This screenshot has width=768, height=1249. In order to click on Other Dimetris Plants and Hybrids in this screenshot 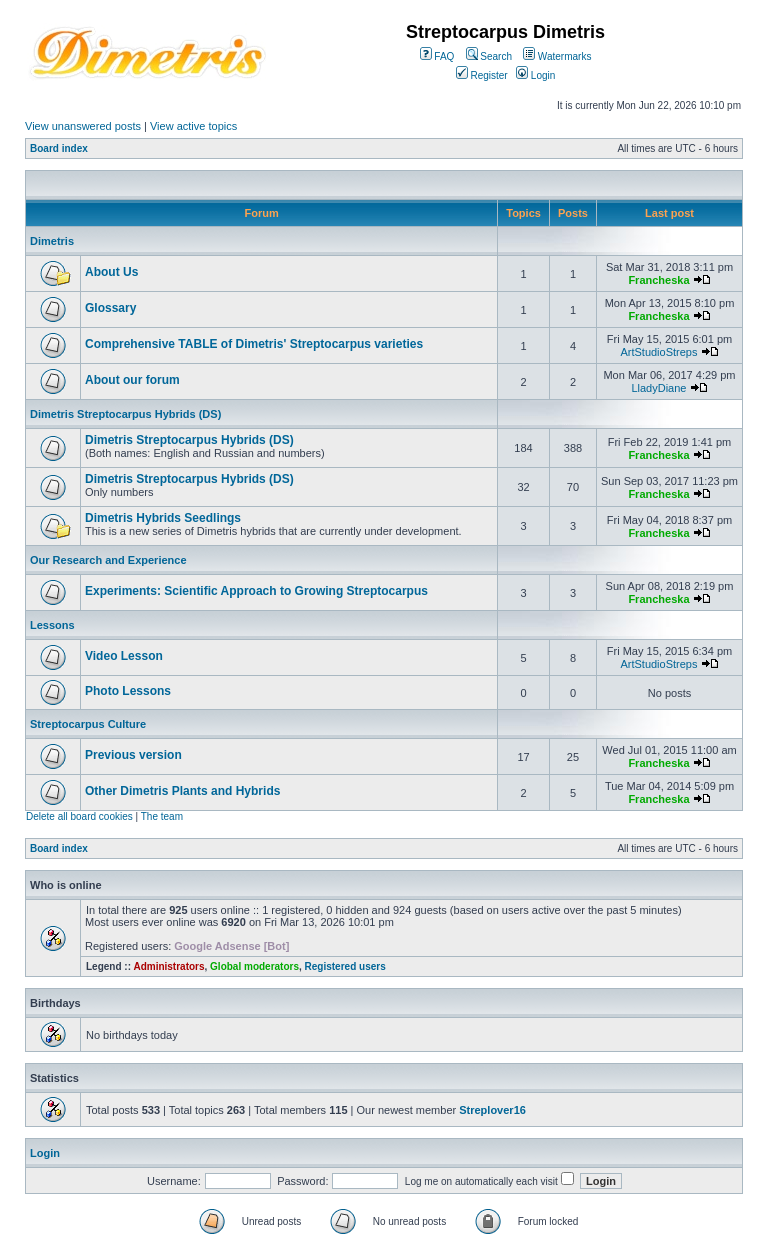, I will do `click(182, 791)`.